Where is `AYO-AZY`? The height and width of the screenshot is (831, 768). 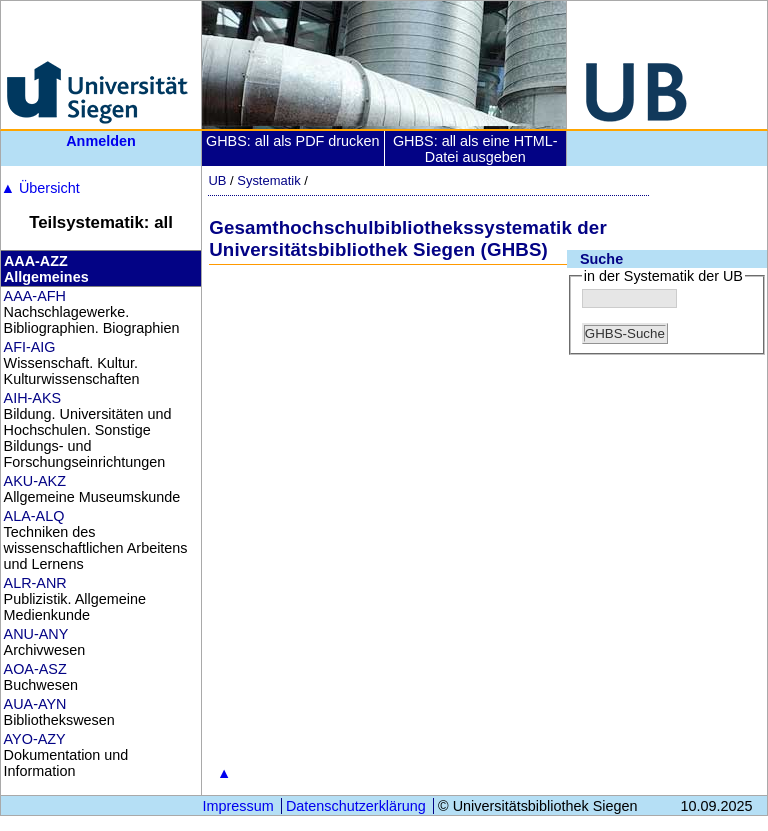
AYO-AZY is located at coordinates (35, 739).